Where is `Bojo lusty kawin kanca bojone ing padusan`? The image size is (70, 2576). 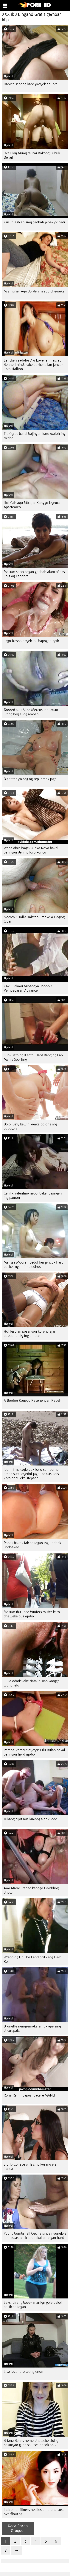
Bojo lusty kawin kanca bojone ing padusan is located at coordinates (30, 1126).